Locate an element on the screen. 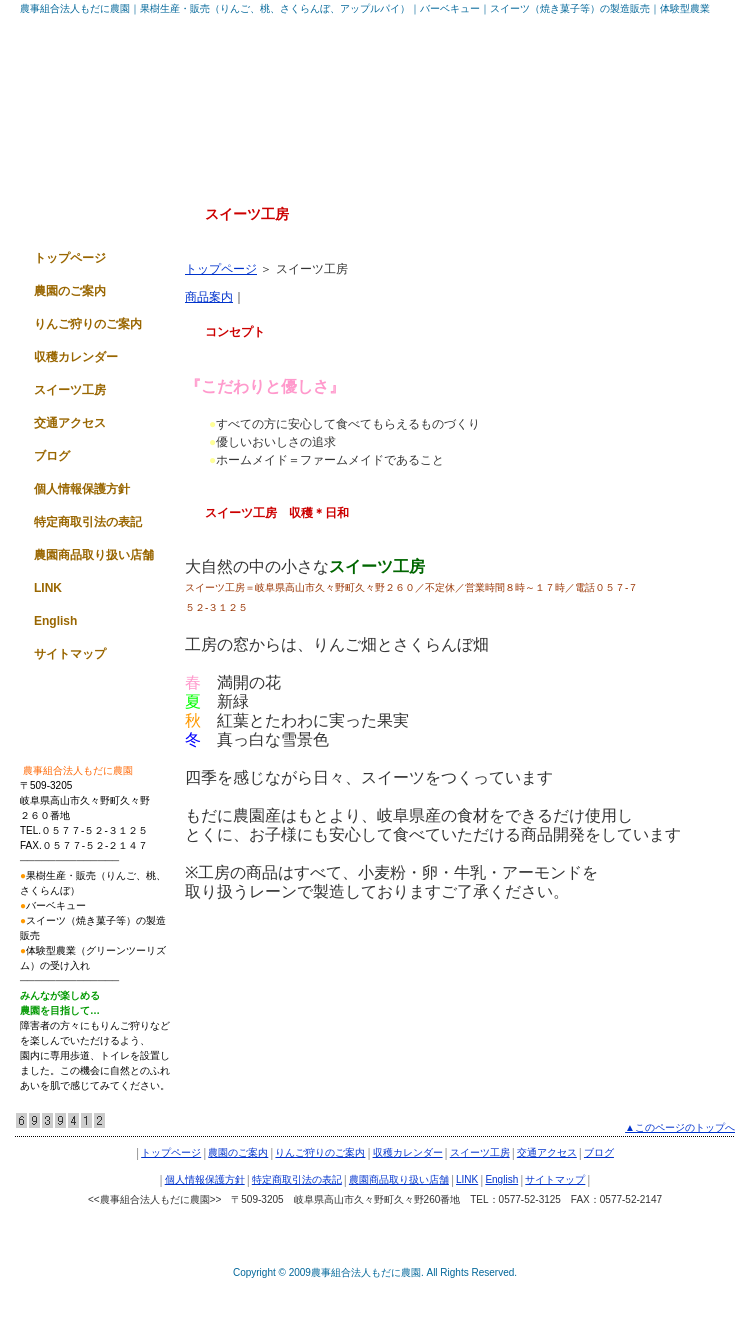  トップページ is located at coordinates (221, 269).